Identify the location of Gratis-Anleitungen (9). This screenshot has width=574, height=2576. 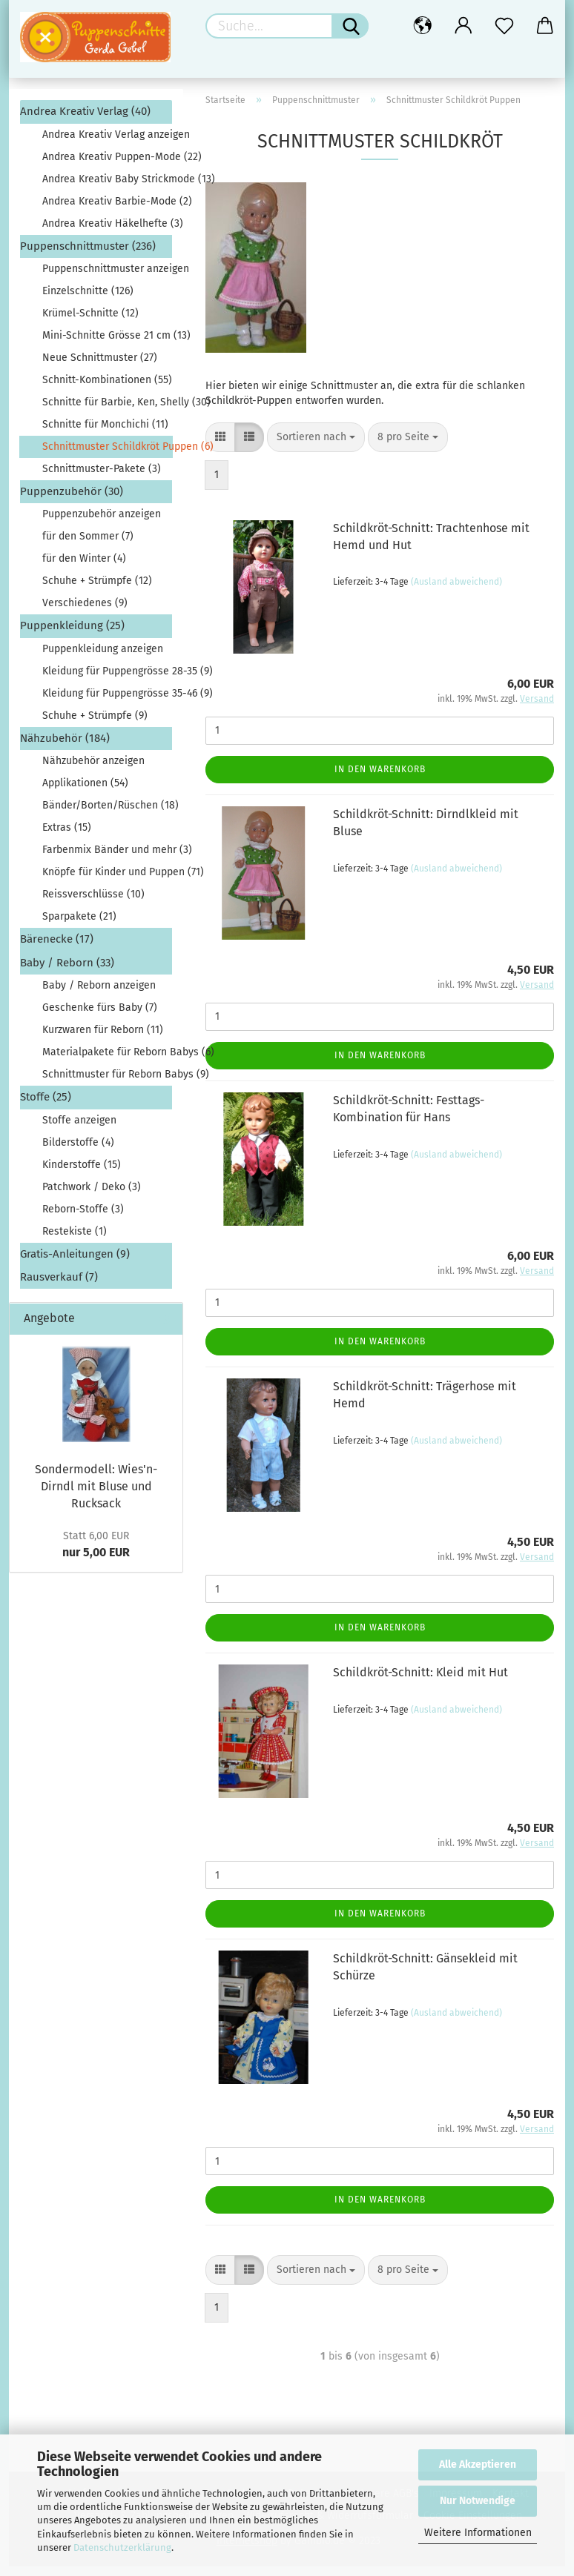
(75, 1262).